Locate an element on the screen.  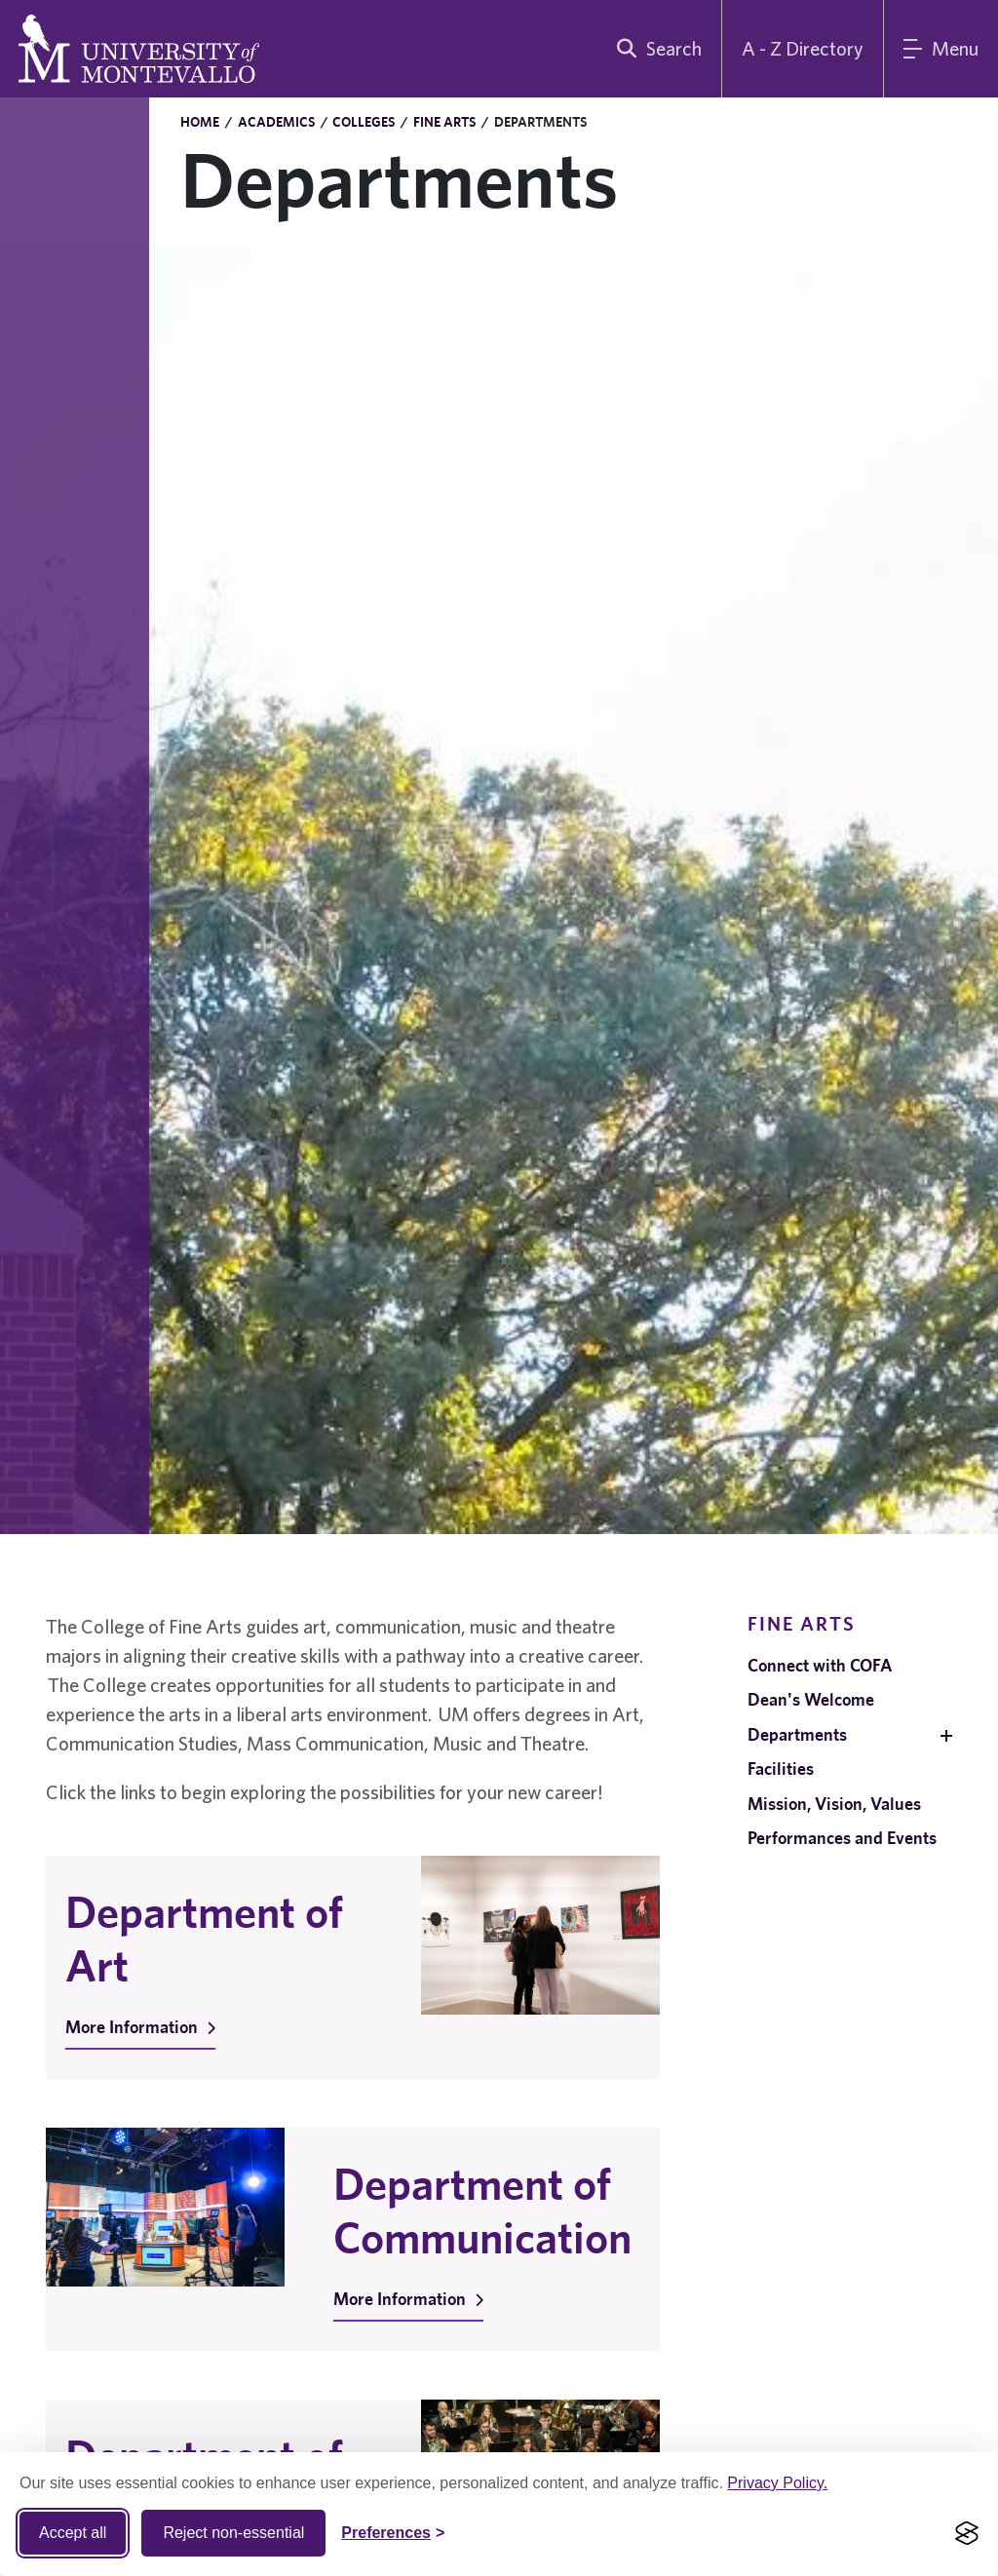
Facilities is located at coordinates (781, 1768).